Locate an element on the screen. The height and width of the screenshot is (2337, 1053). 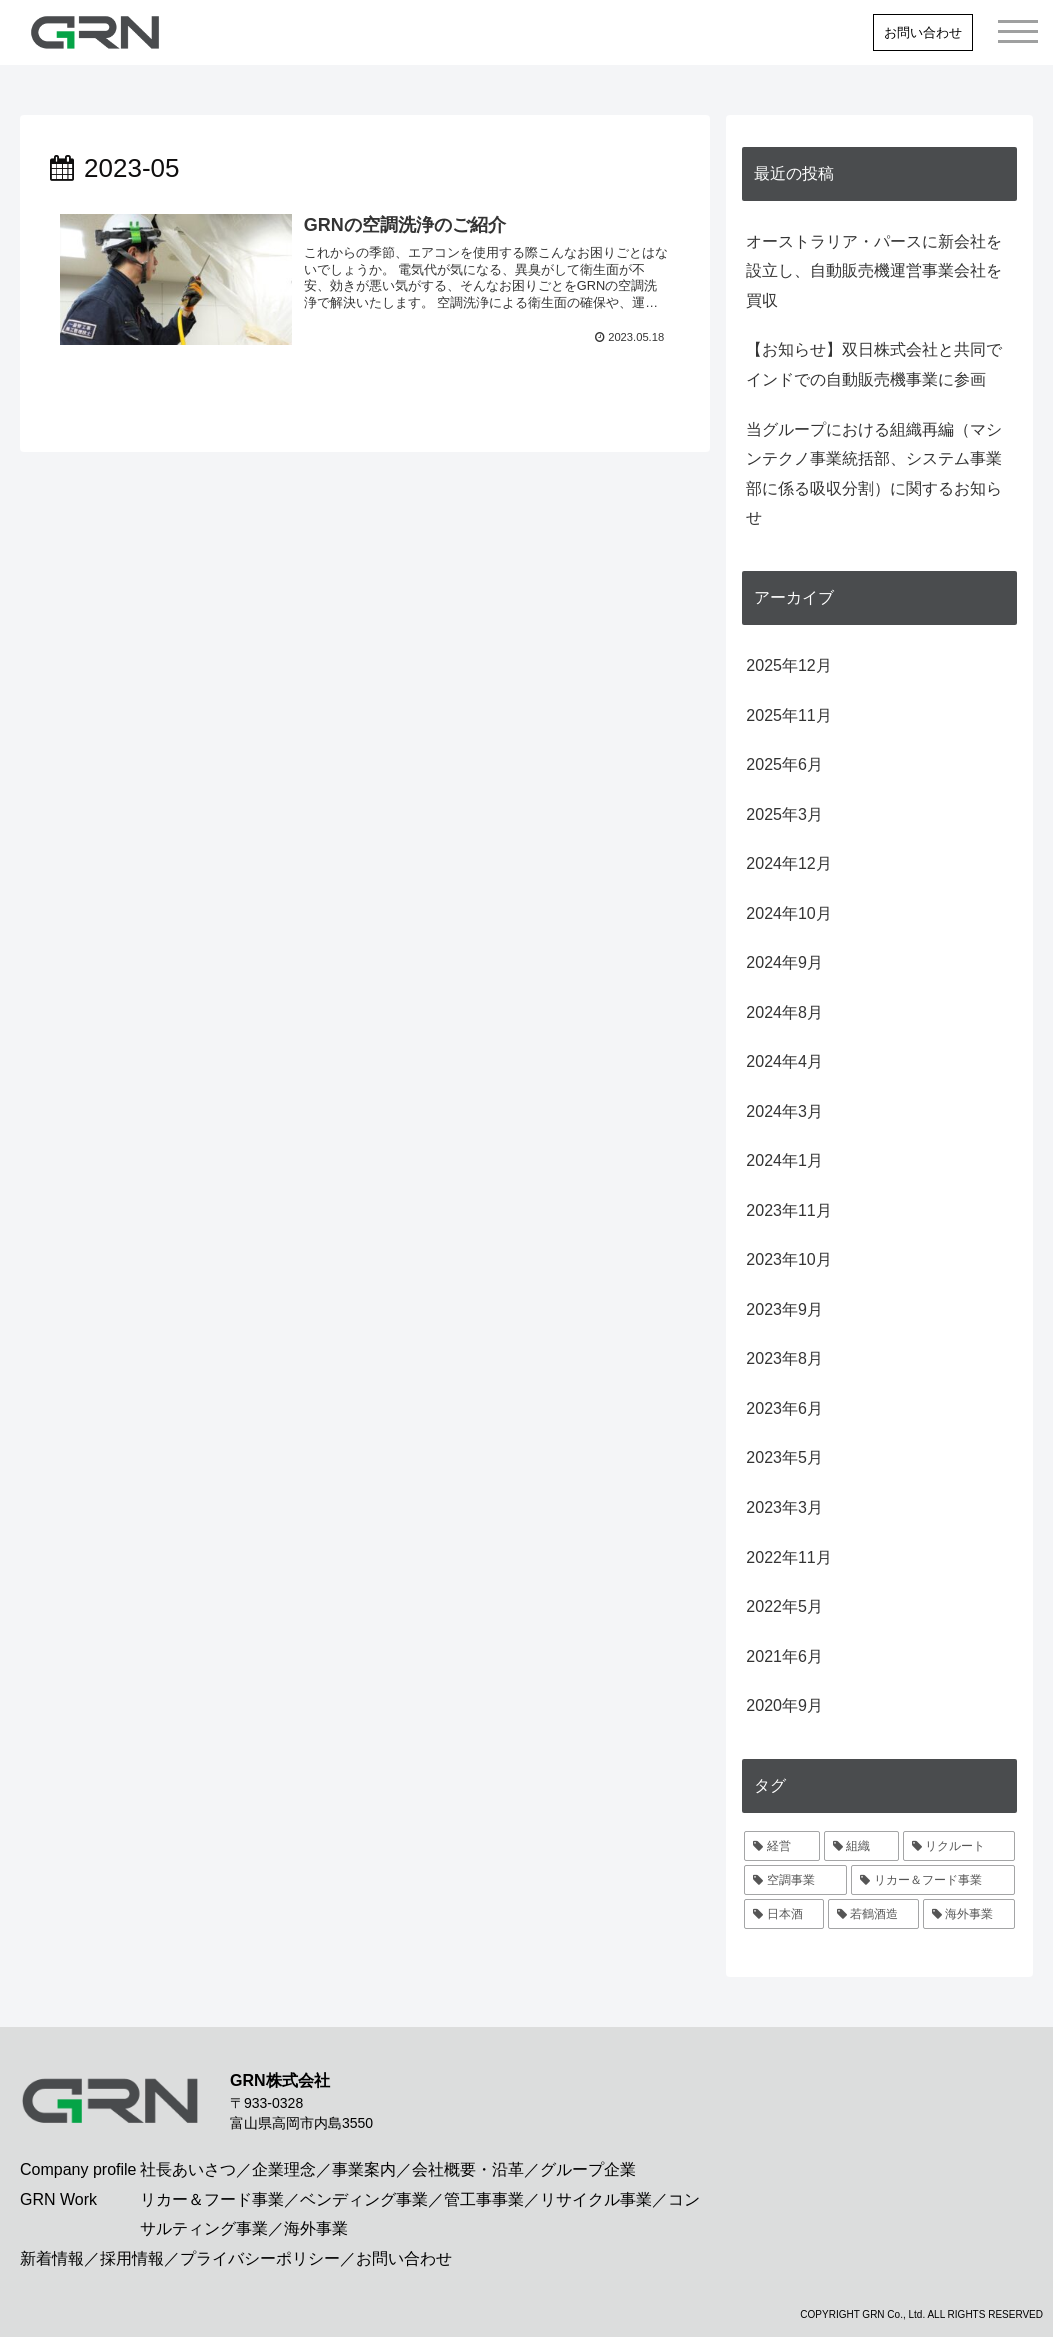
社長あいさつ is located at coordinates (188, 2169).